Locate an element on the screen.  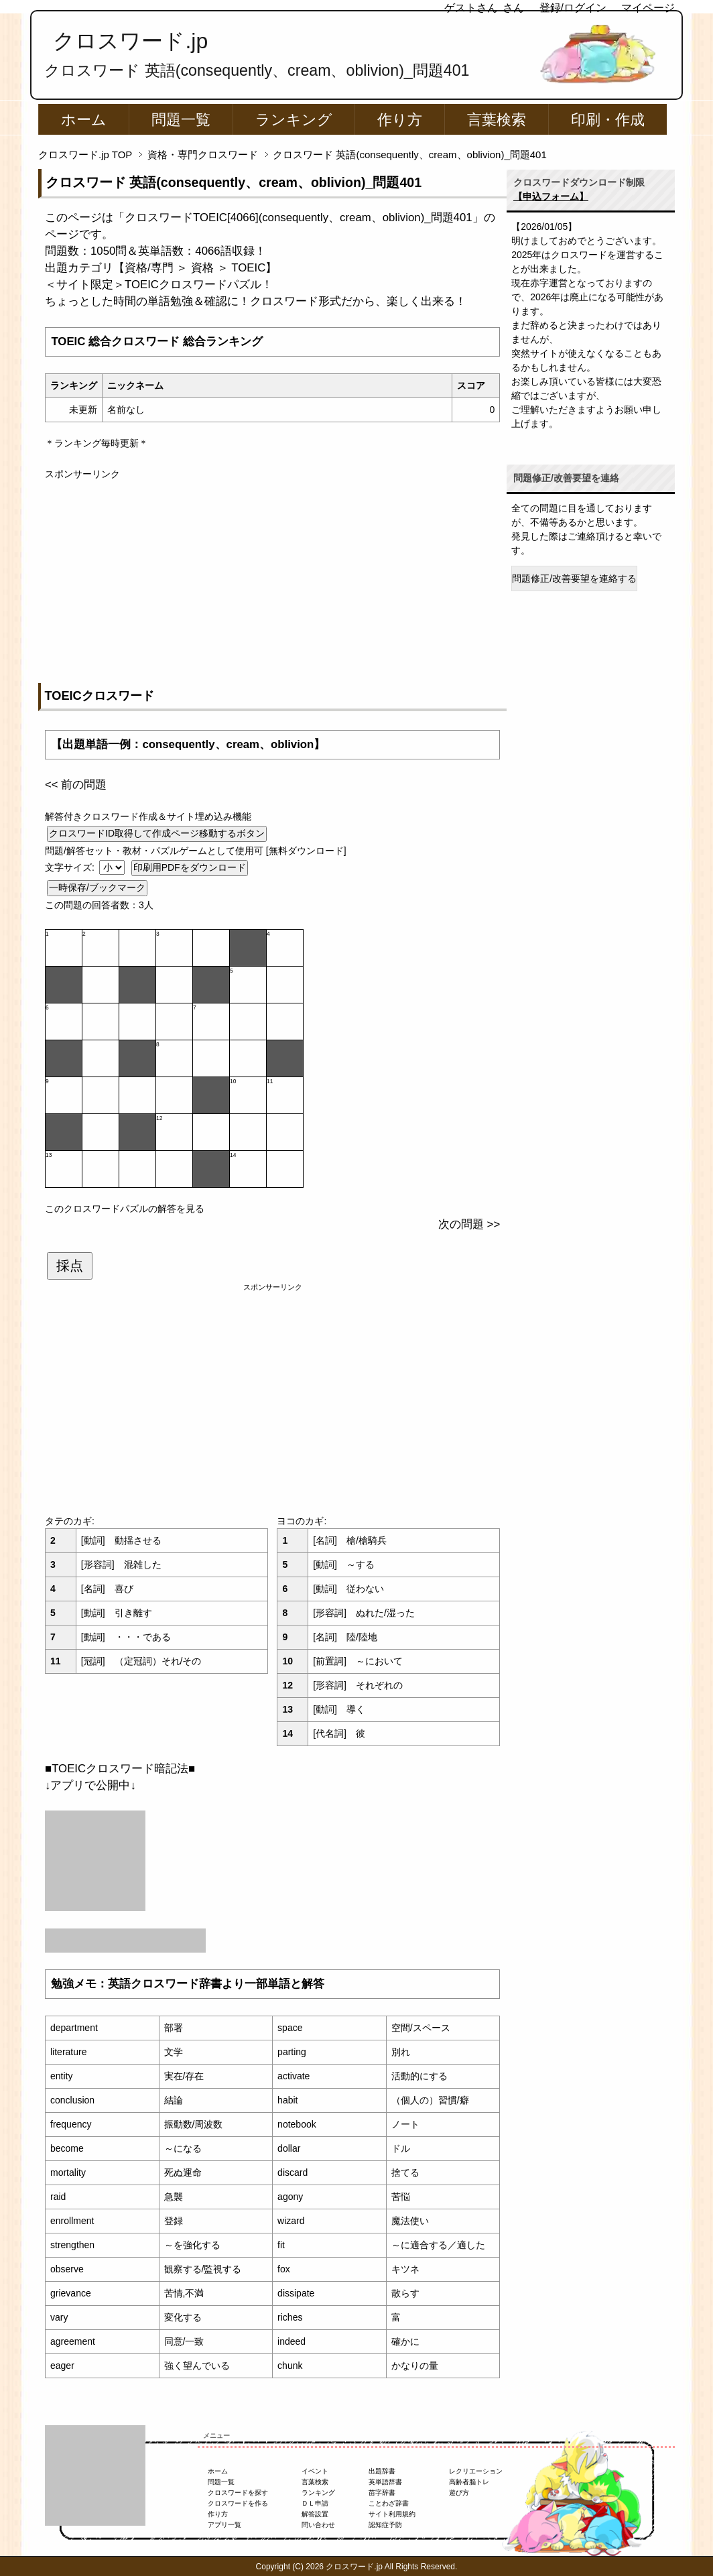
苗字辞書 is located at coordinates (382, 2492).